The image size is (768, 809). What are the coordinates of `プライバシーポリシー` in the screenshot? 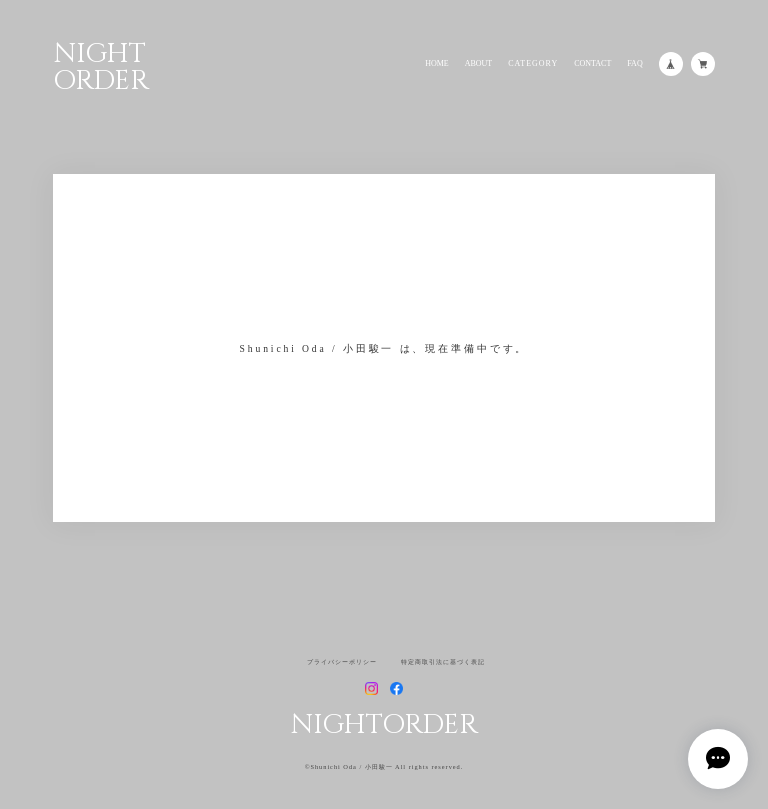 It's located at (342, 662).